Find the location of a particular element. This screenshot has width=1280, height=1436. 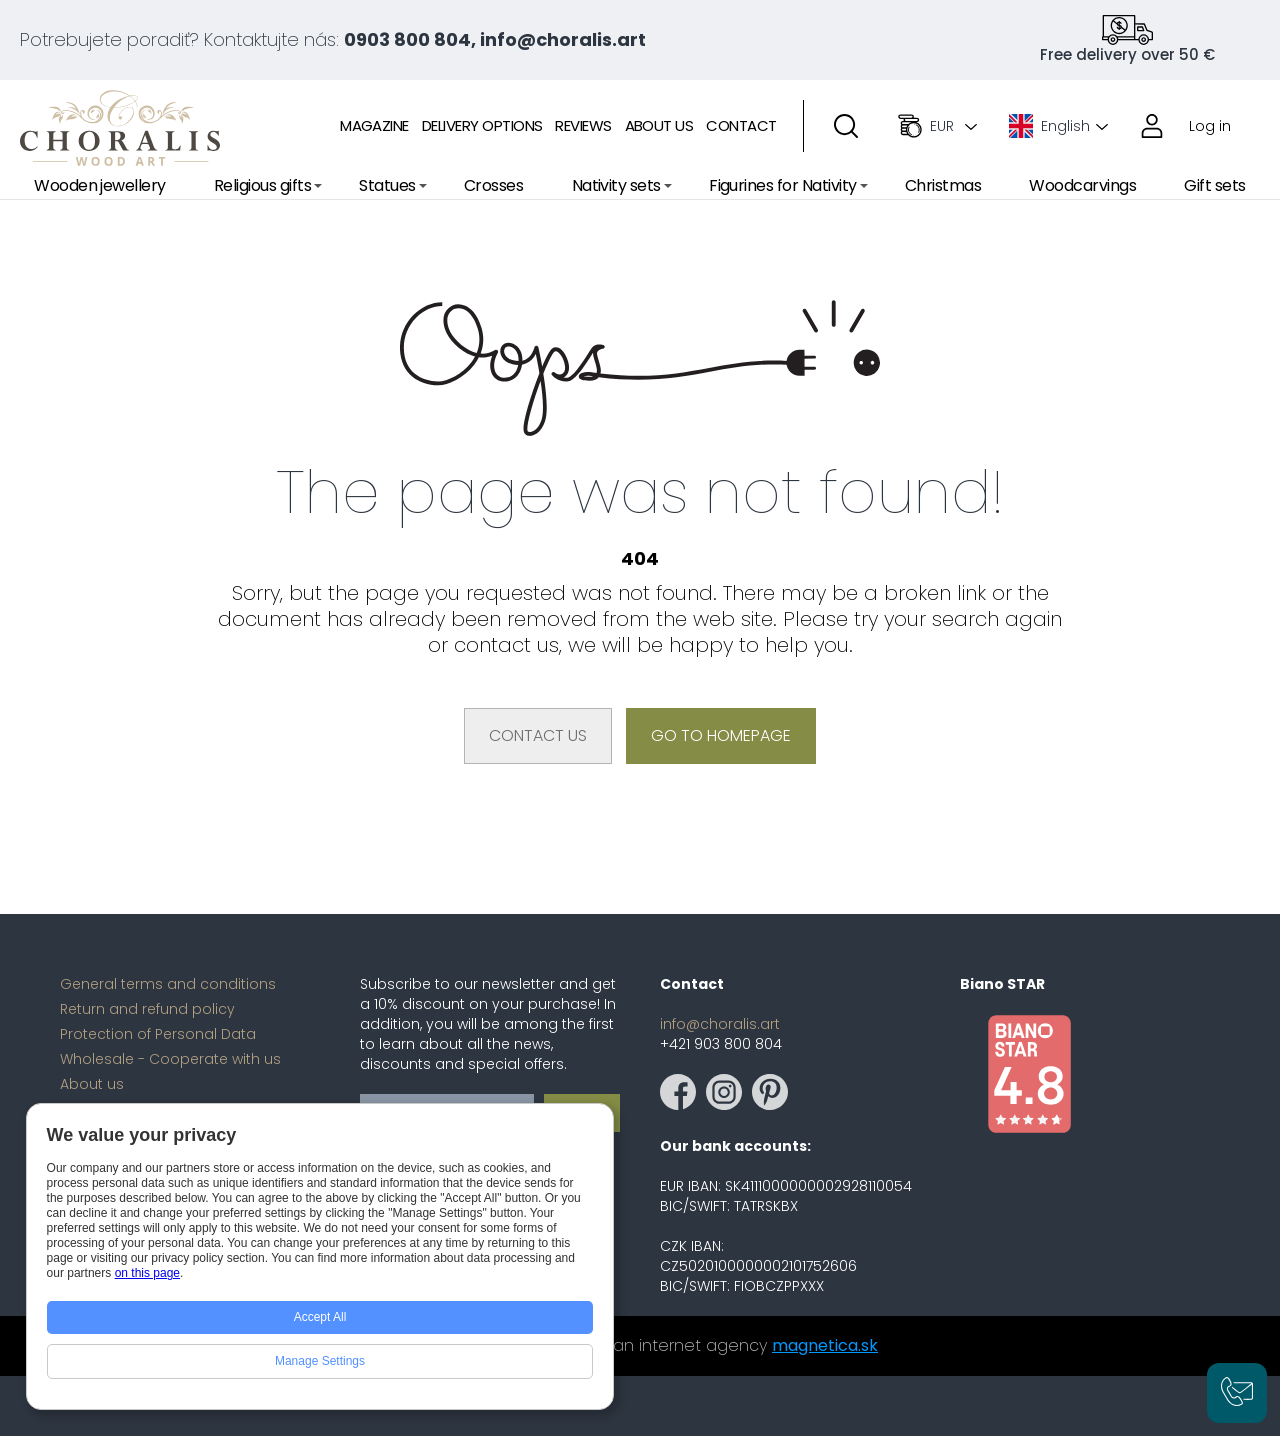

on this page is located at coordinates (147, 1273).